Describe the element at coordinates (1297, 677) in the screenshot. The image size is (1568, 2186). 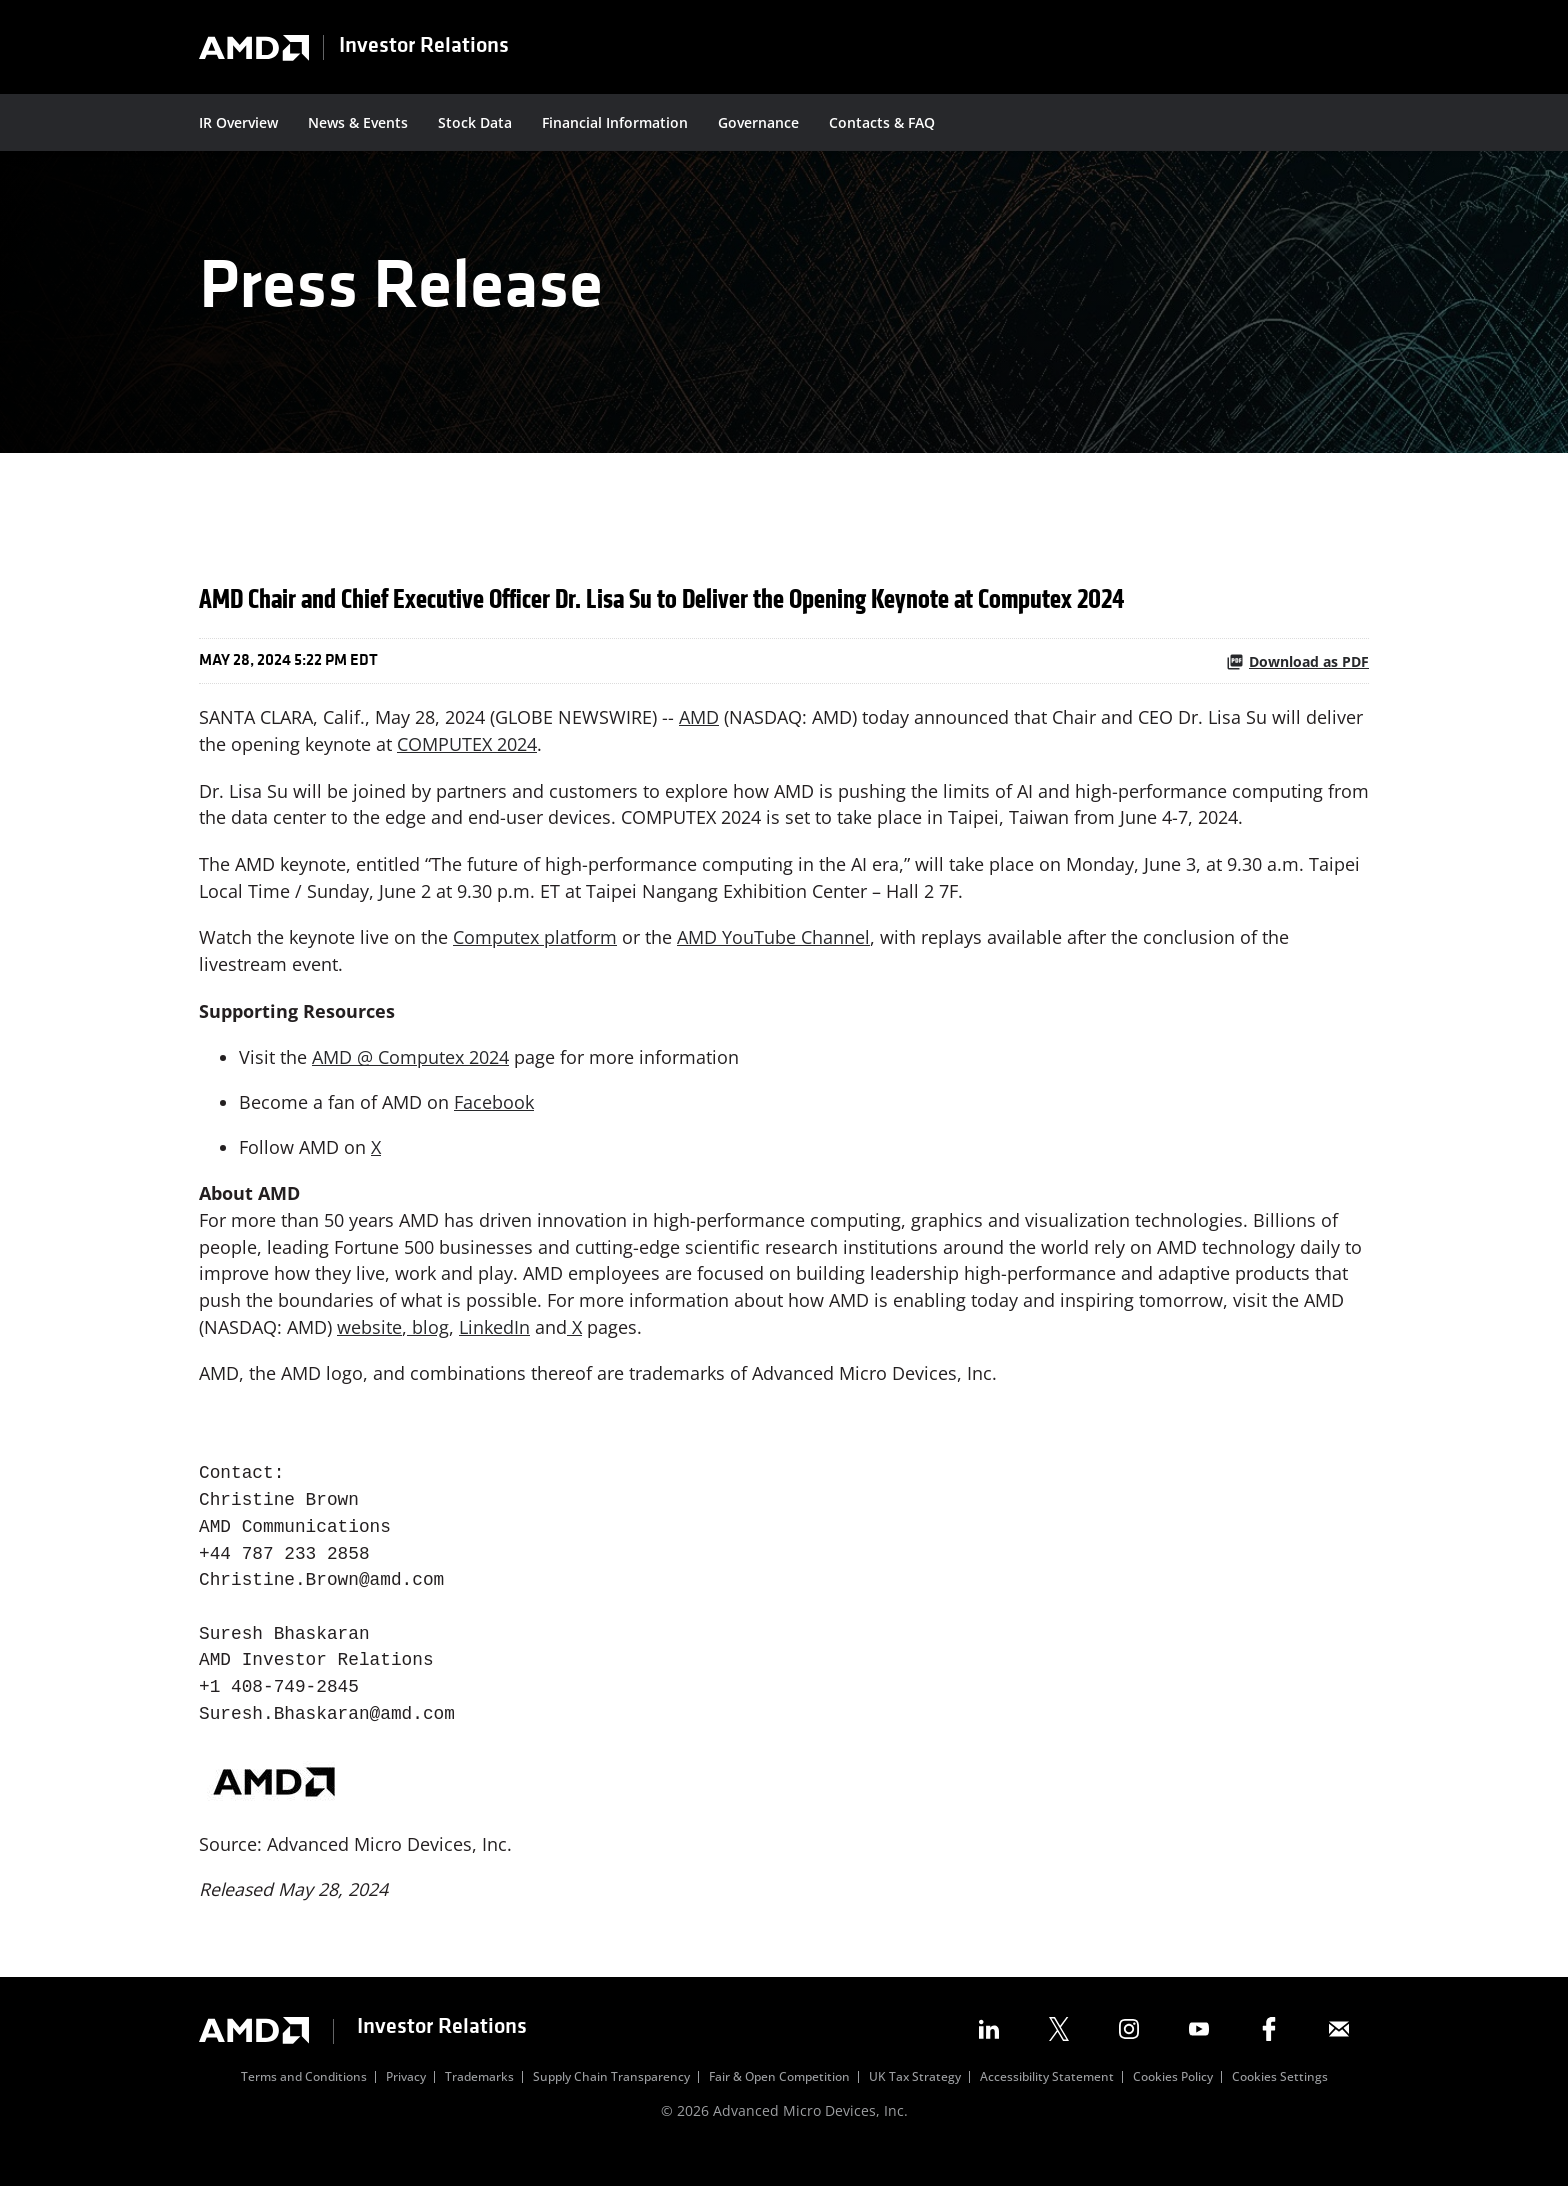
I see `Download as PDF` at that location.